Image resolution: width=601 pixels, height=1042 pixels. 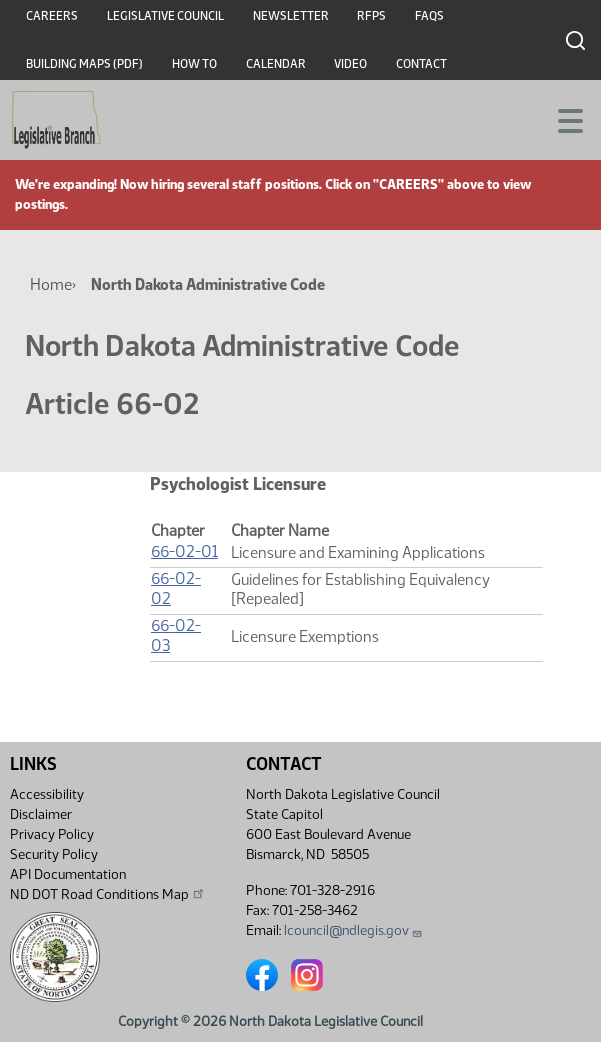 I want to click on Video, so click(x=350, y=64).